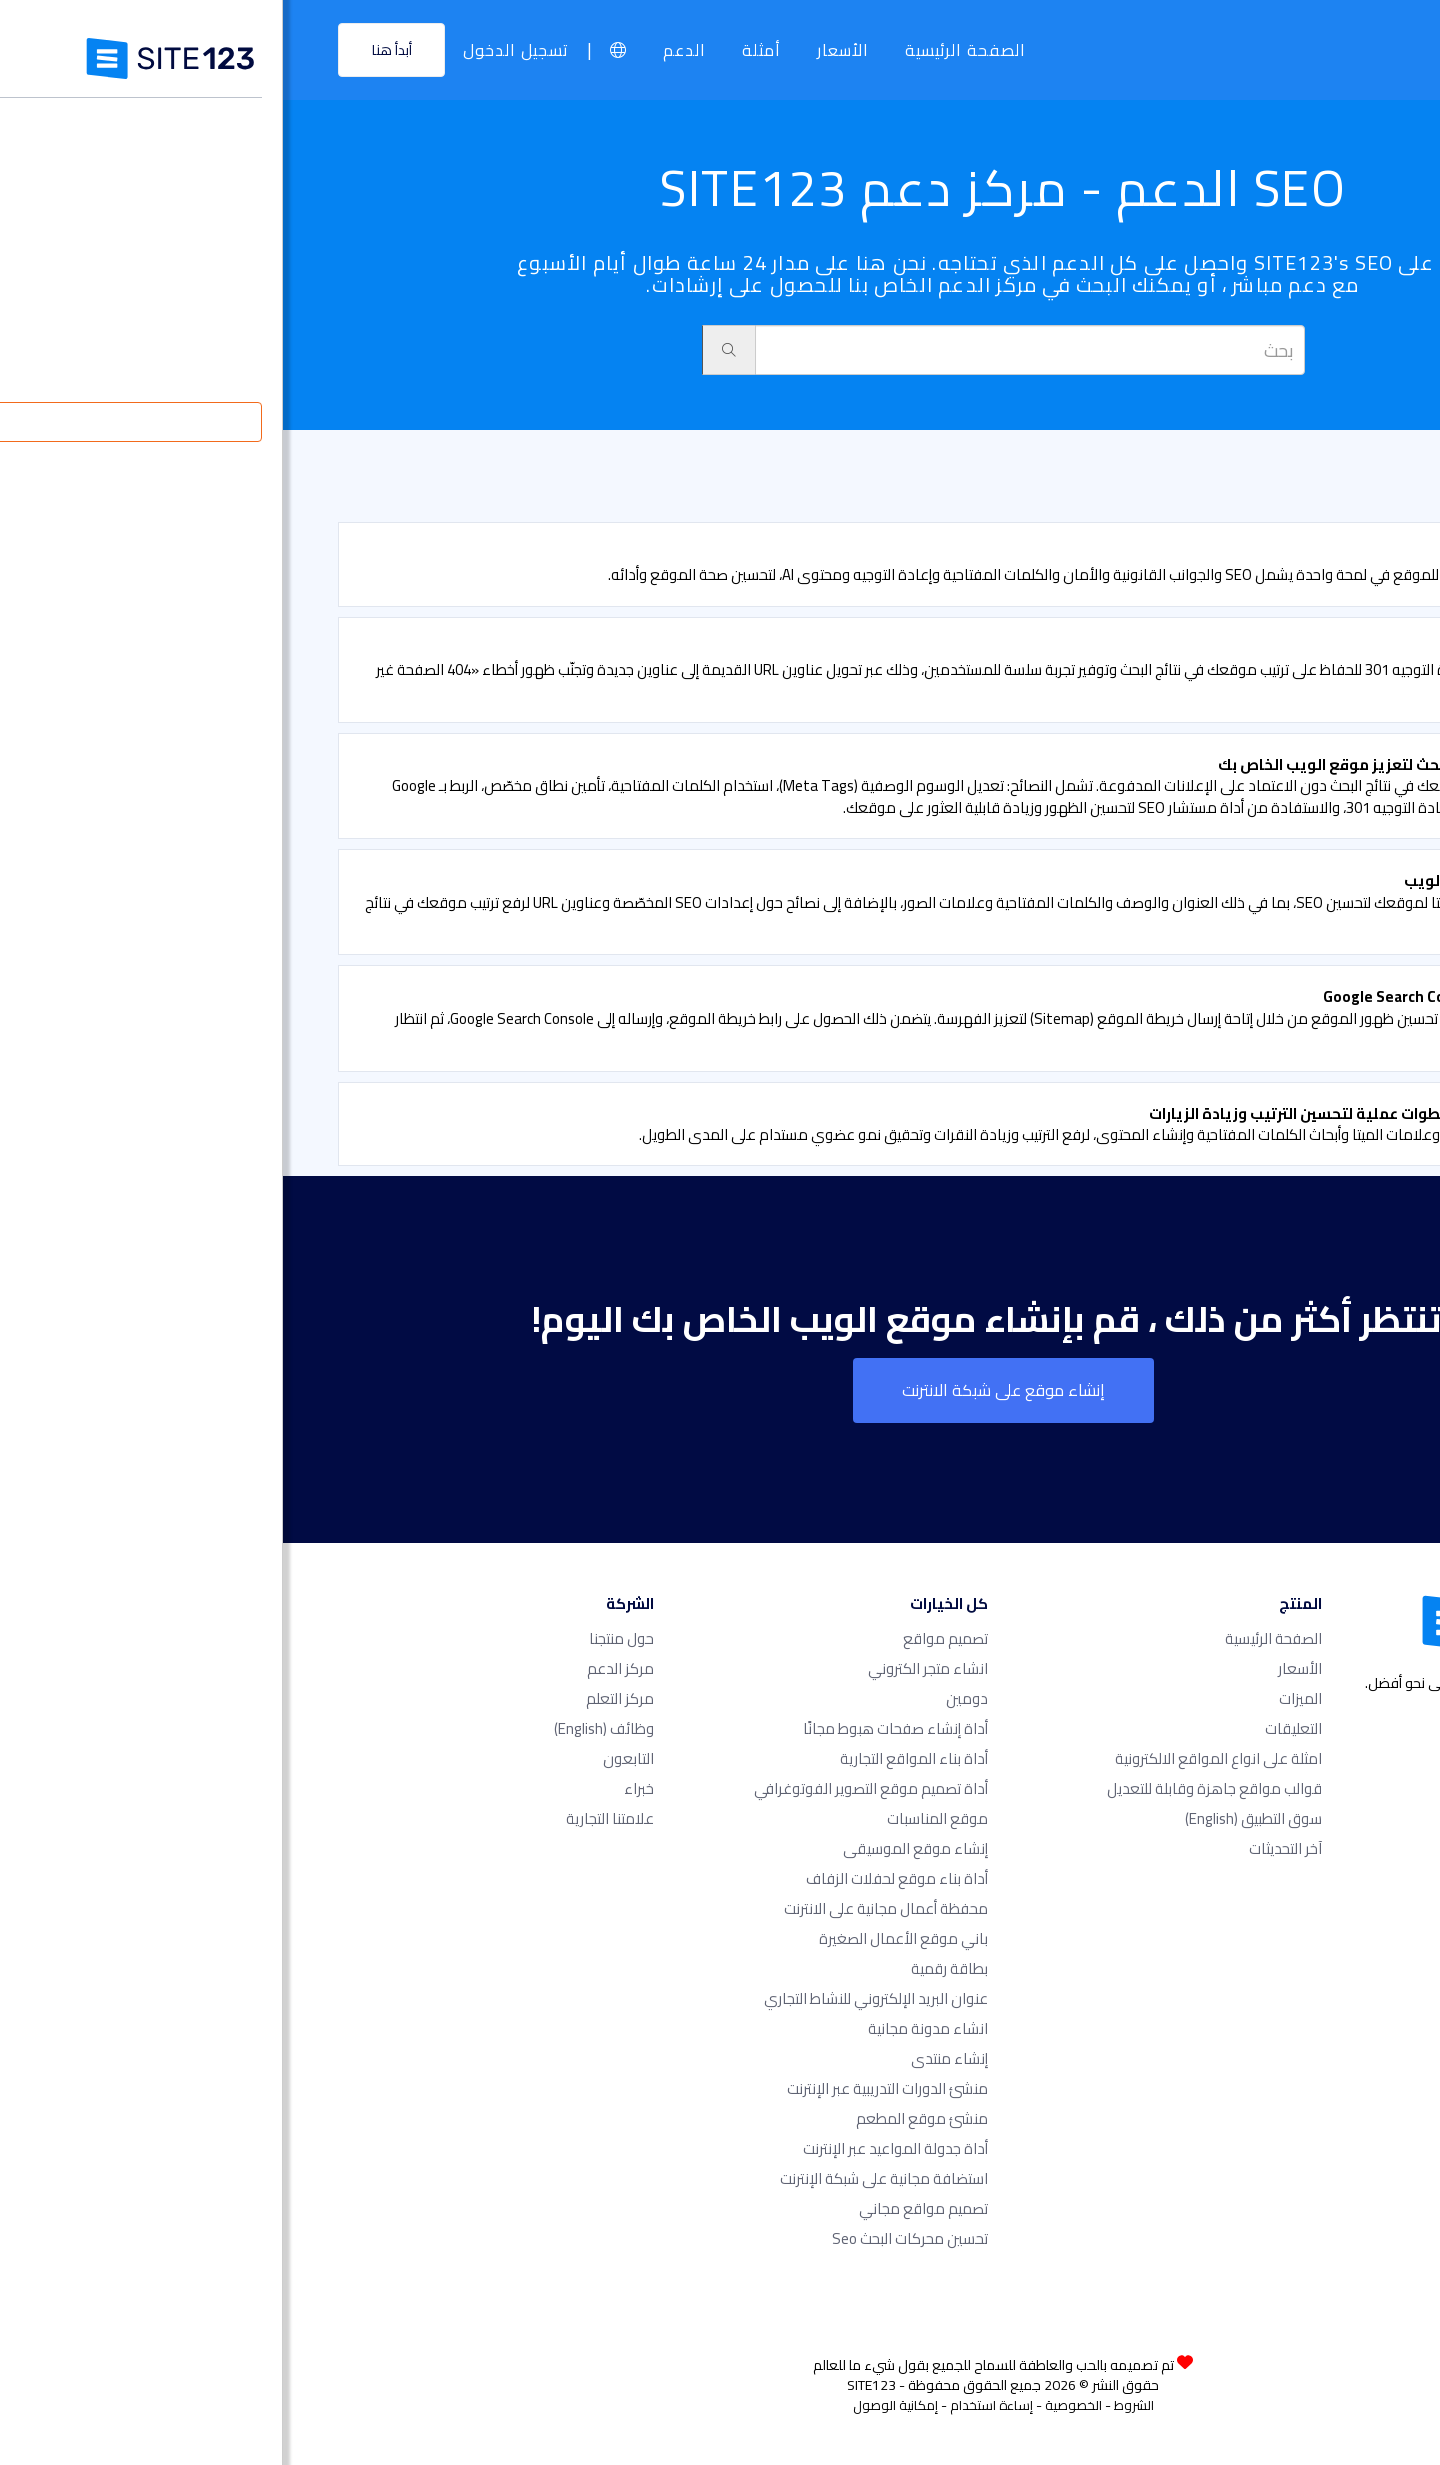  What do you see at coordinates (666, 2058) in the screenshot?
I see `إنشاء منتدى` at bounding box center [666, 2058].